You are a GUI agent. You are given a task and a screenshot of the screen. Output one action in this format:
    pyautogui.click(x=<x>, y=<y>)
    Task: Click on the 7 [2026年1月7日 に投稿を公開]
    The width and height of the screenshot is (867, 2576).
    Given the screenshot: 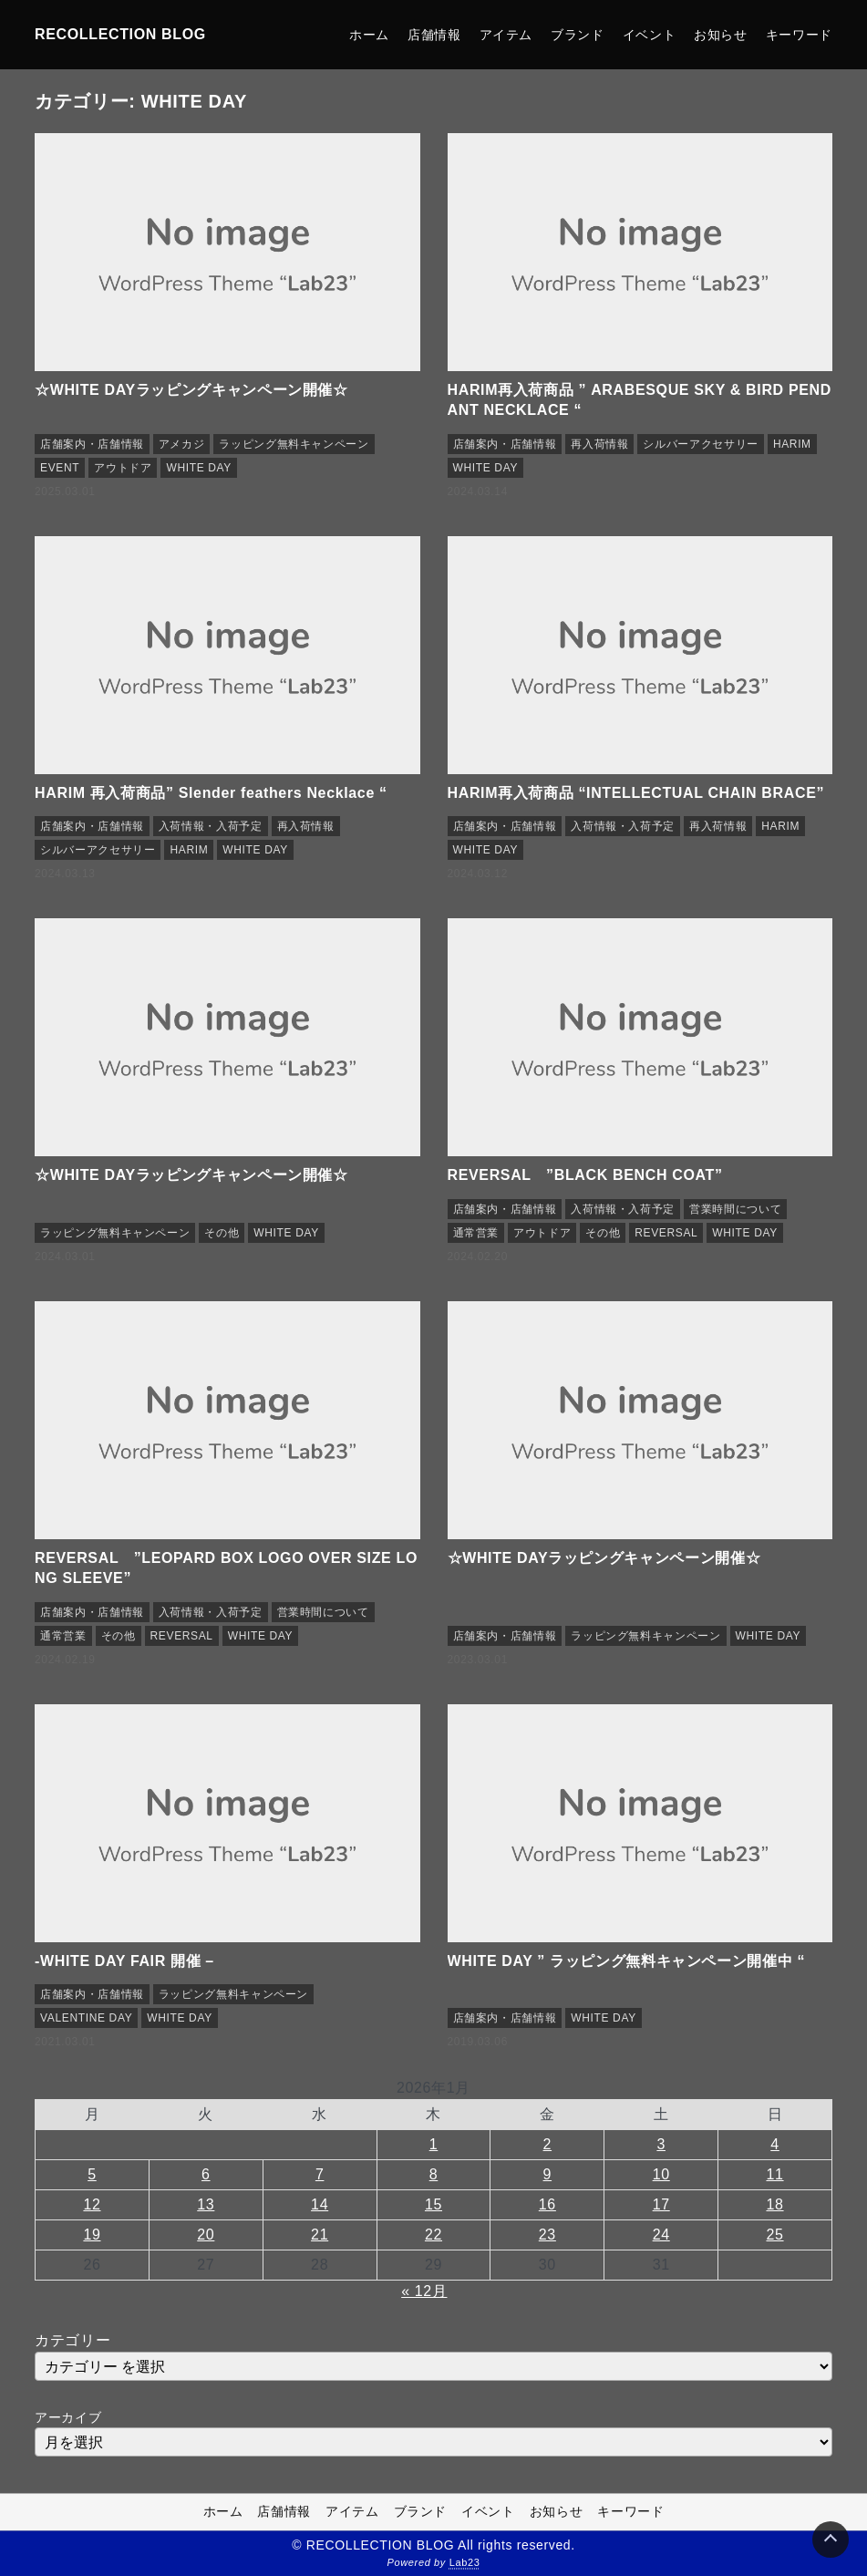 What is the action you would take?
    pyautogui.click(x=320, y=2174)
    